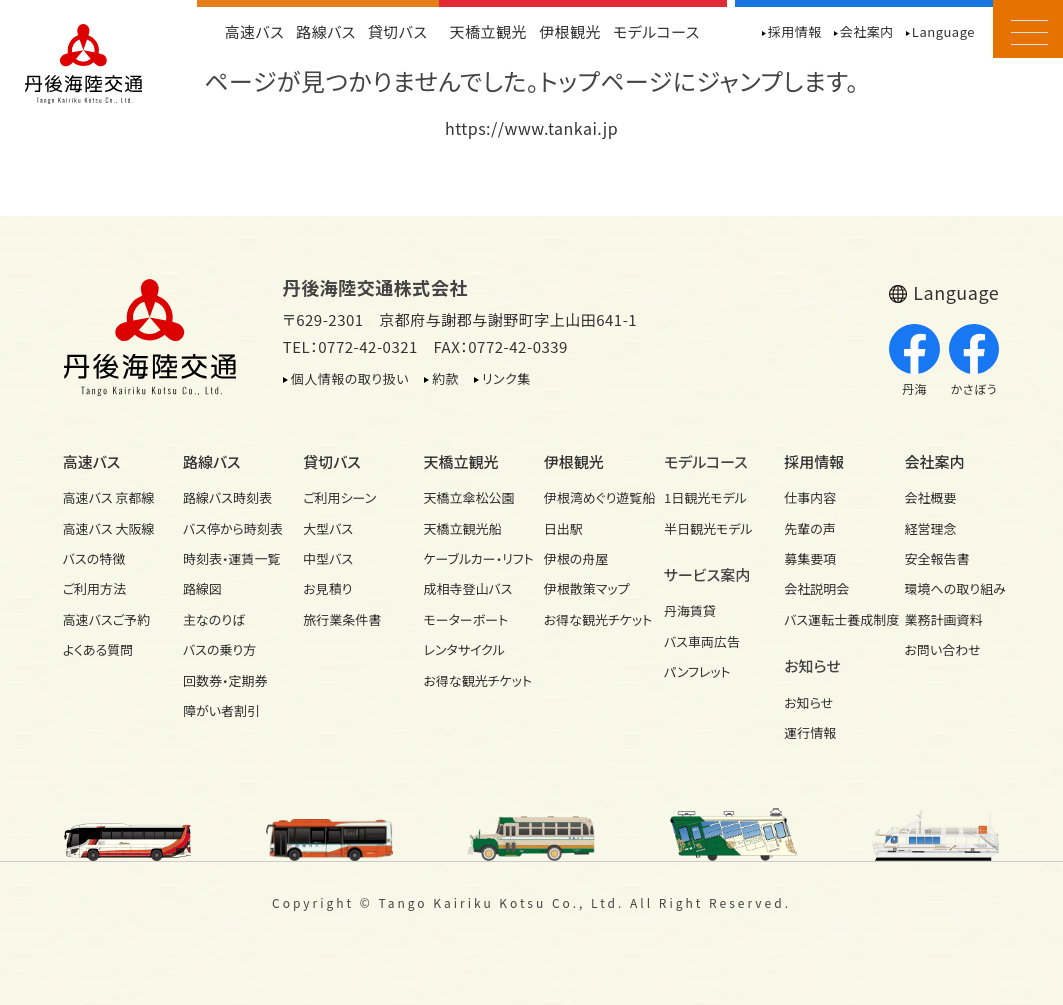 The width and height of the screenshot is (1063, 1005). What do you see at coordinates (810, 528) in the screenshot?
I see `先輩の声` at bounding box center [810, 528].